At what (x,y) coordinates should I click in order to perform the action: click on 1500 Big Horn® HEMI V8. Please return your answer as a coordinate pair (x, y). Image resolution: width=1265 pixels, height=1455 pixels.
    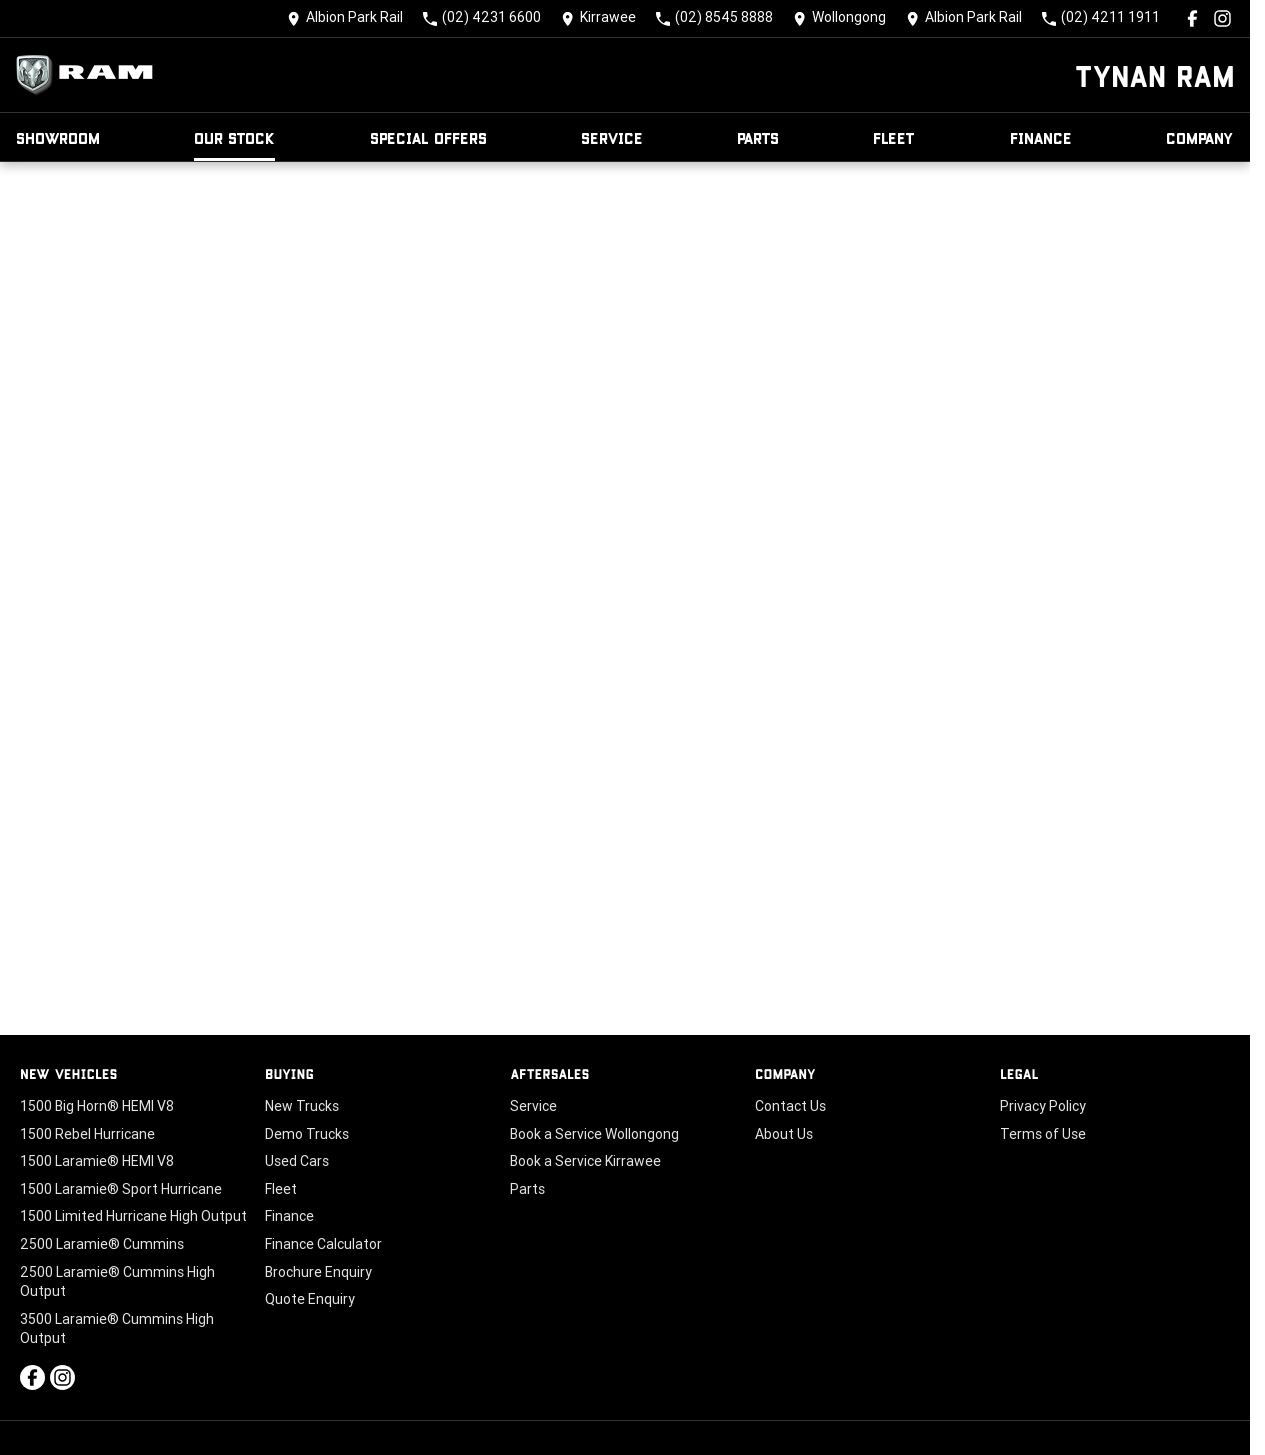
    Looking at the image, I should click on (97, 1106).